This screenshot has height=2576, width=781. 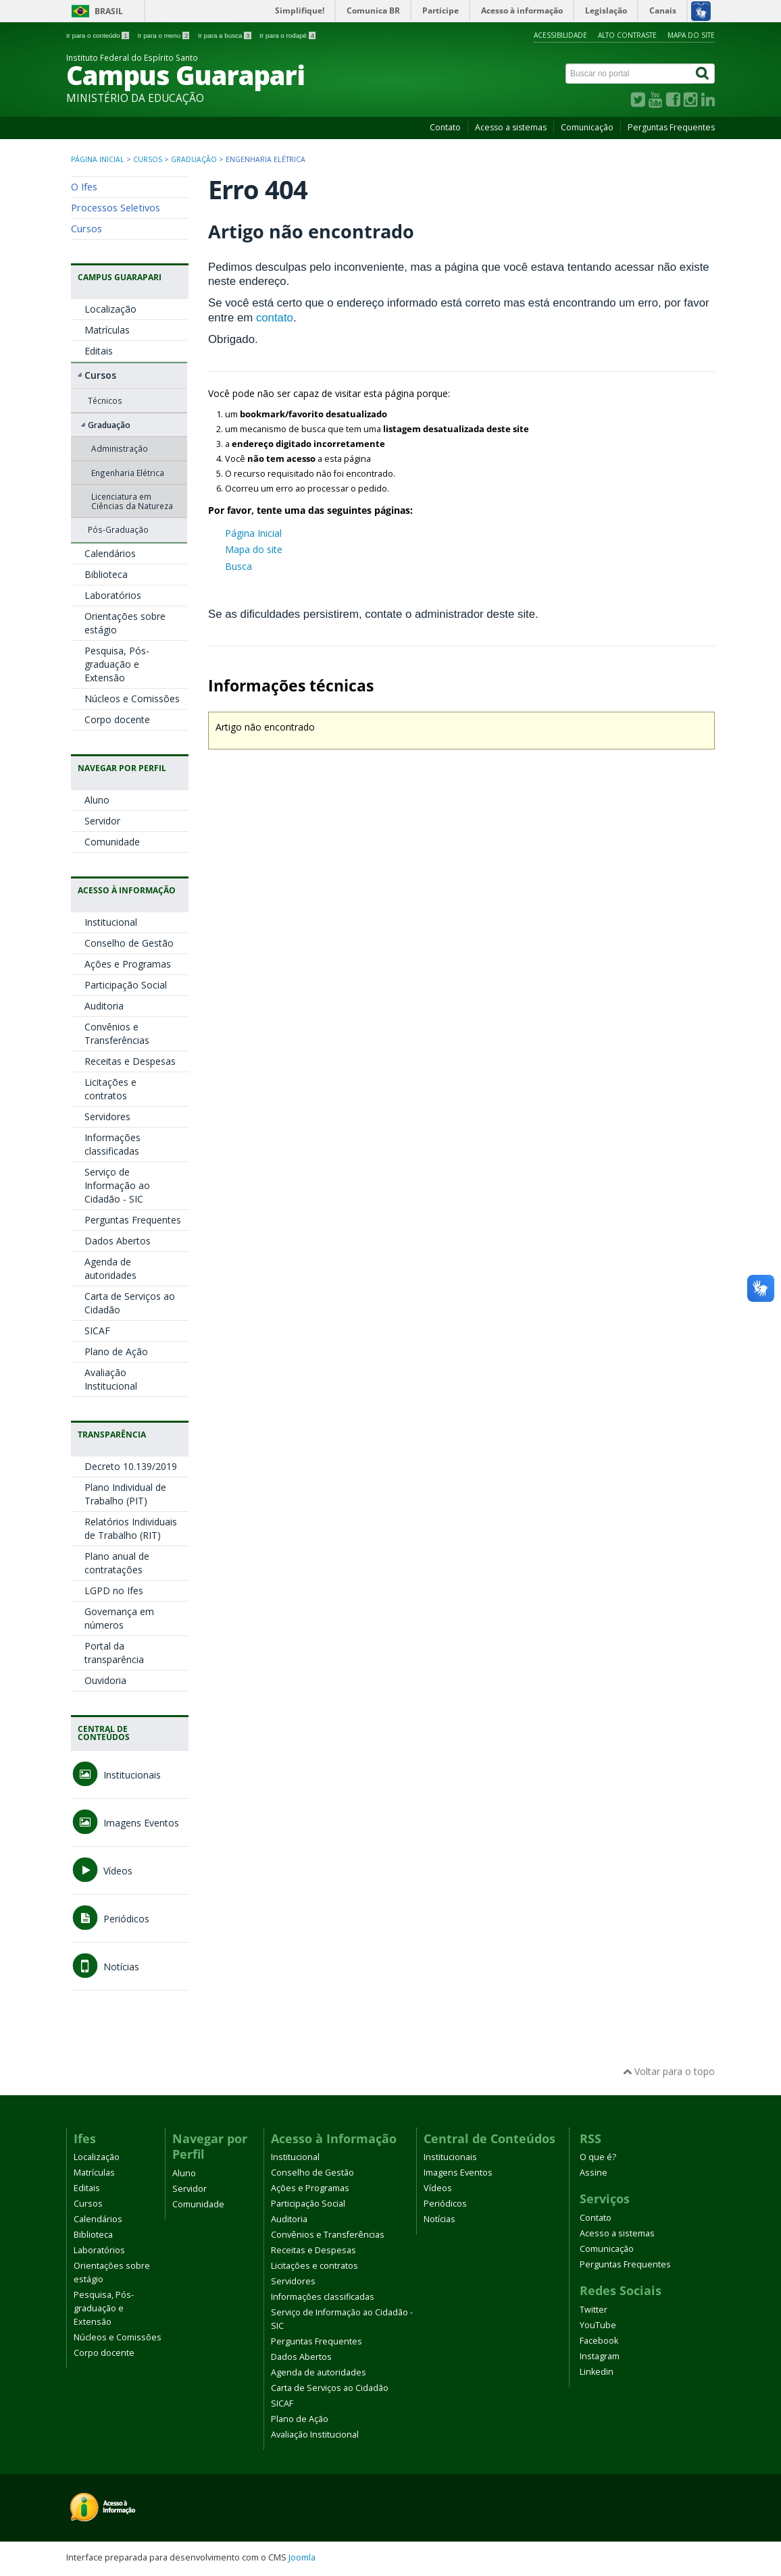 I want to click on Processos Seletivos, so click(x=115, y=207).